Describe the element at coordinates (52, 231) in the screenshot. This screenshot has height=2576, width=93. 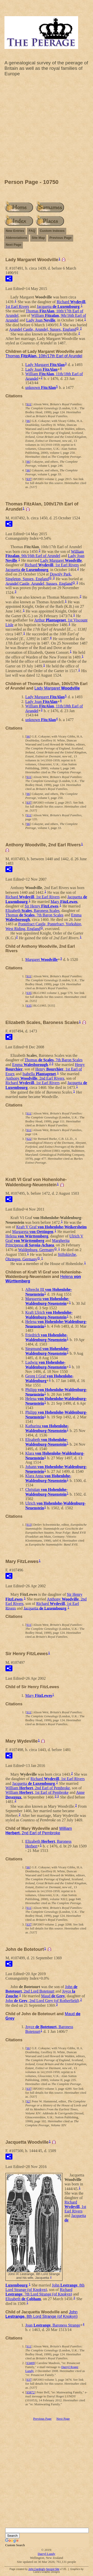
I see `Custom Indexes` at that location.